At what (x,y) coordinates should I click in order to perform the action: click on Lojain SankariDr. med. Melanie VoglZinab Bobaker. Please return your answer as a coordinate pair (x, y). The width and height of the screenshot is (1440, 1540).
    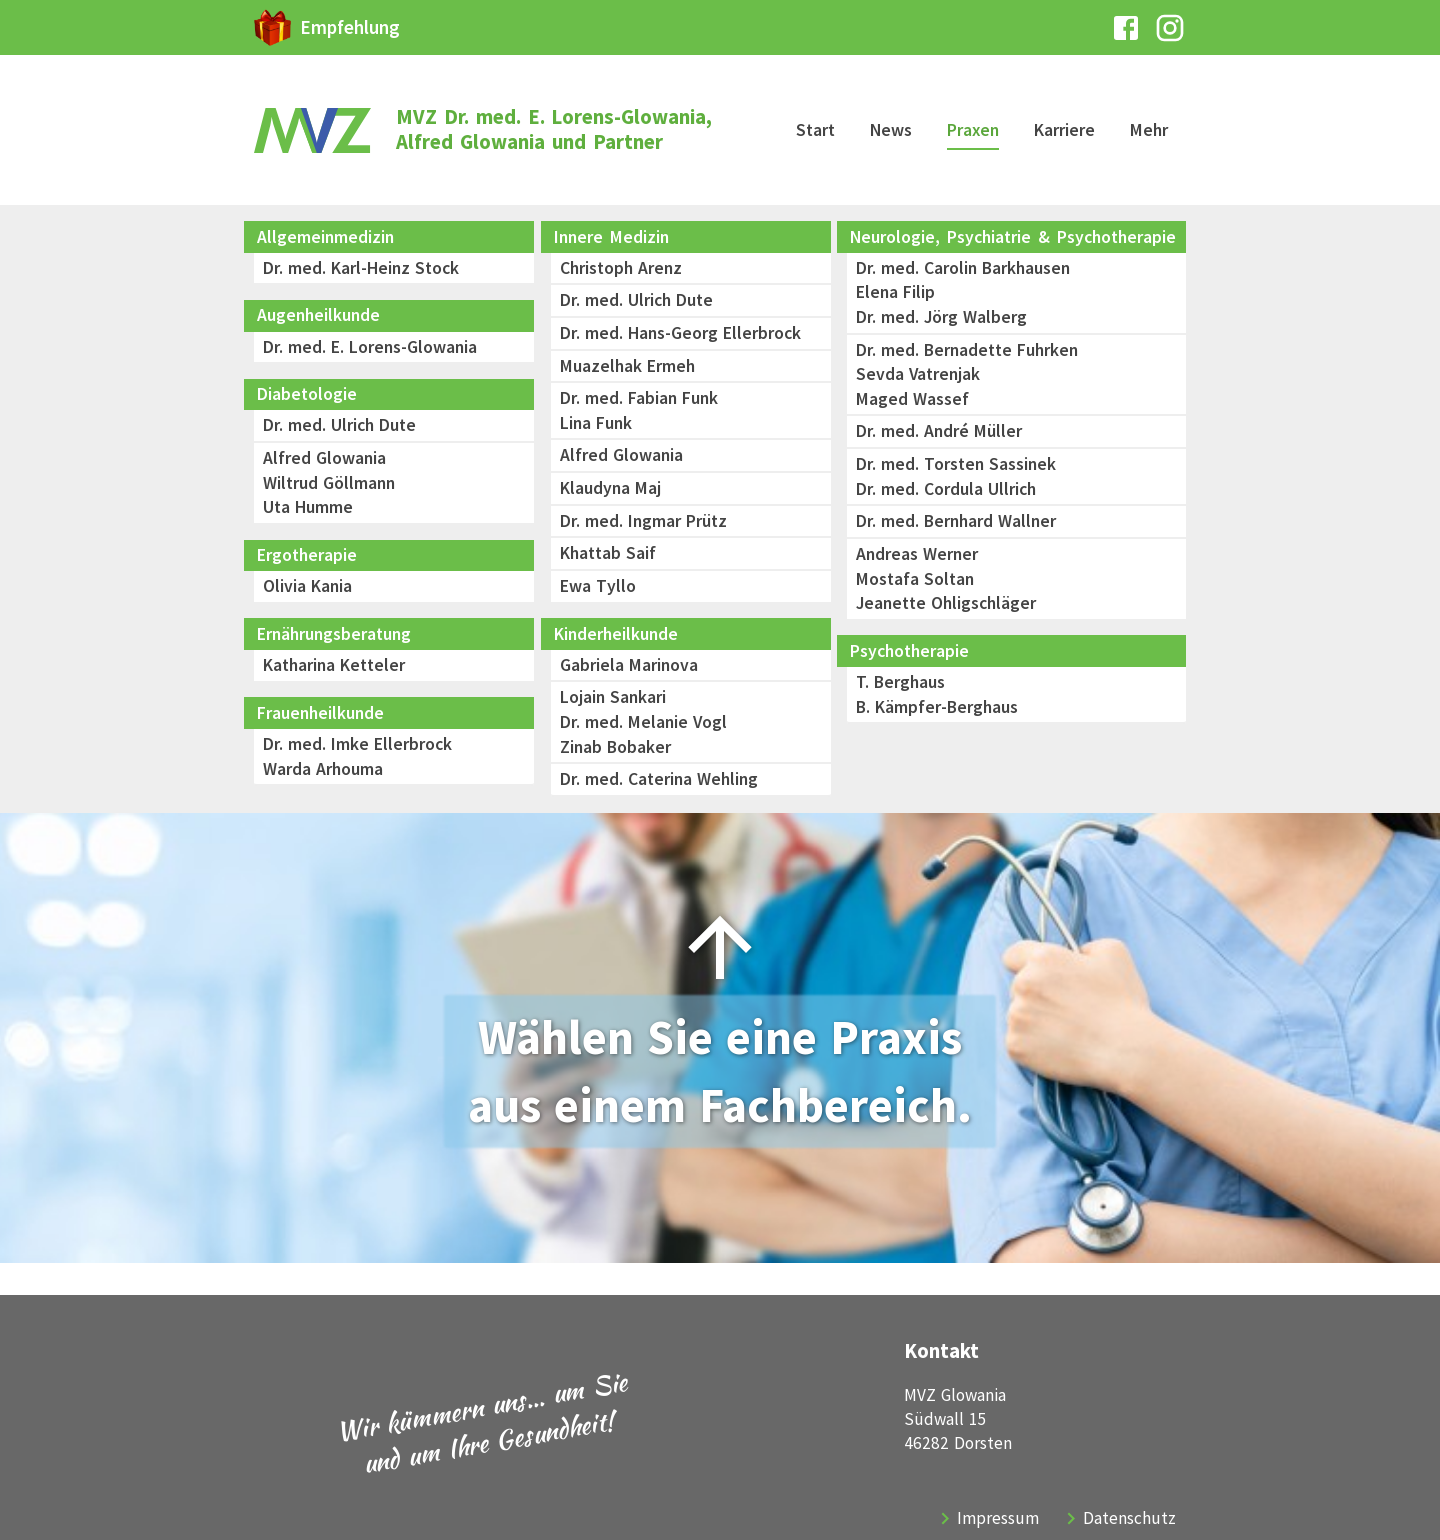
    Looking at the image, I should click on (643, 721).